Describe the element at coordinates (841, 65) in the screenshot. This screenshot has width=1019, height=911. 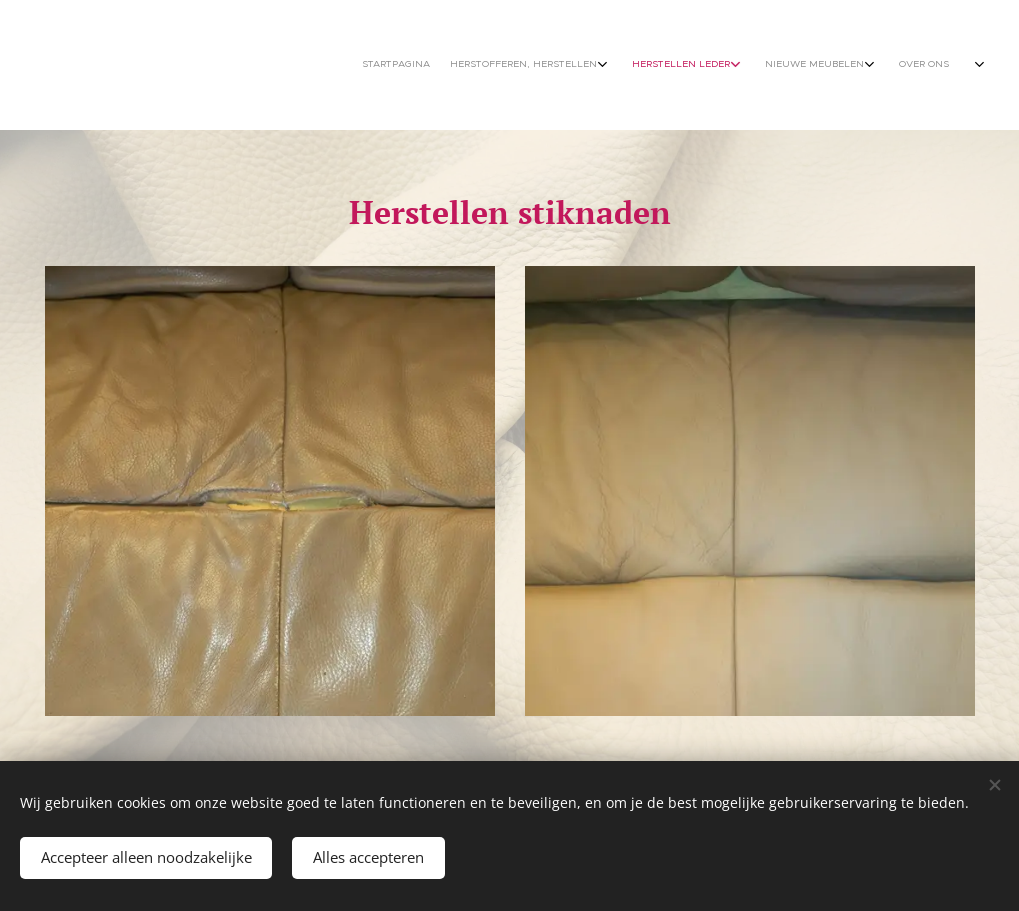
I see `[menuitem]` at that location.